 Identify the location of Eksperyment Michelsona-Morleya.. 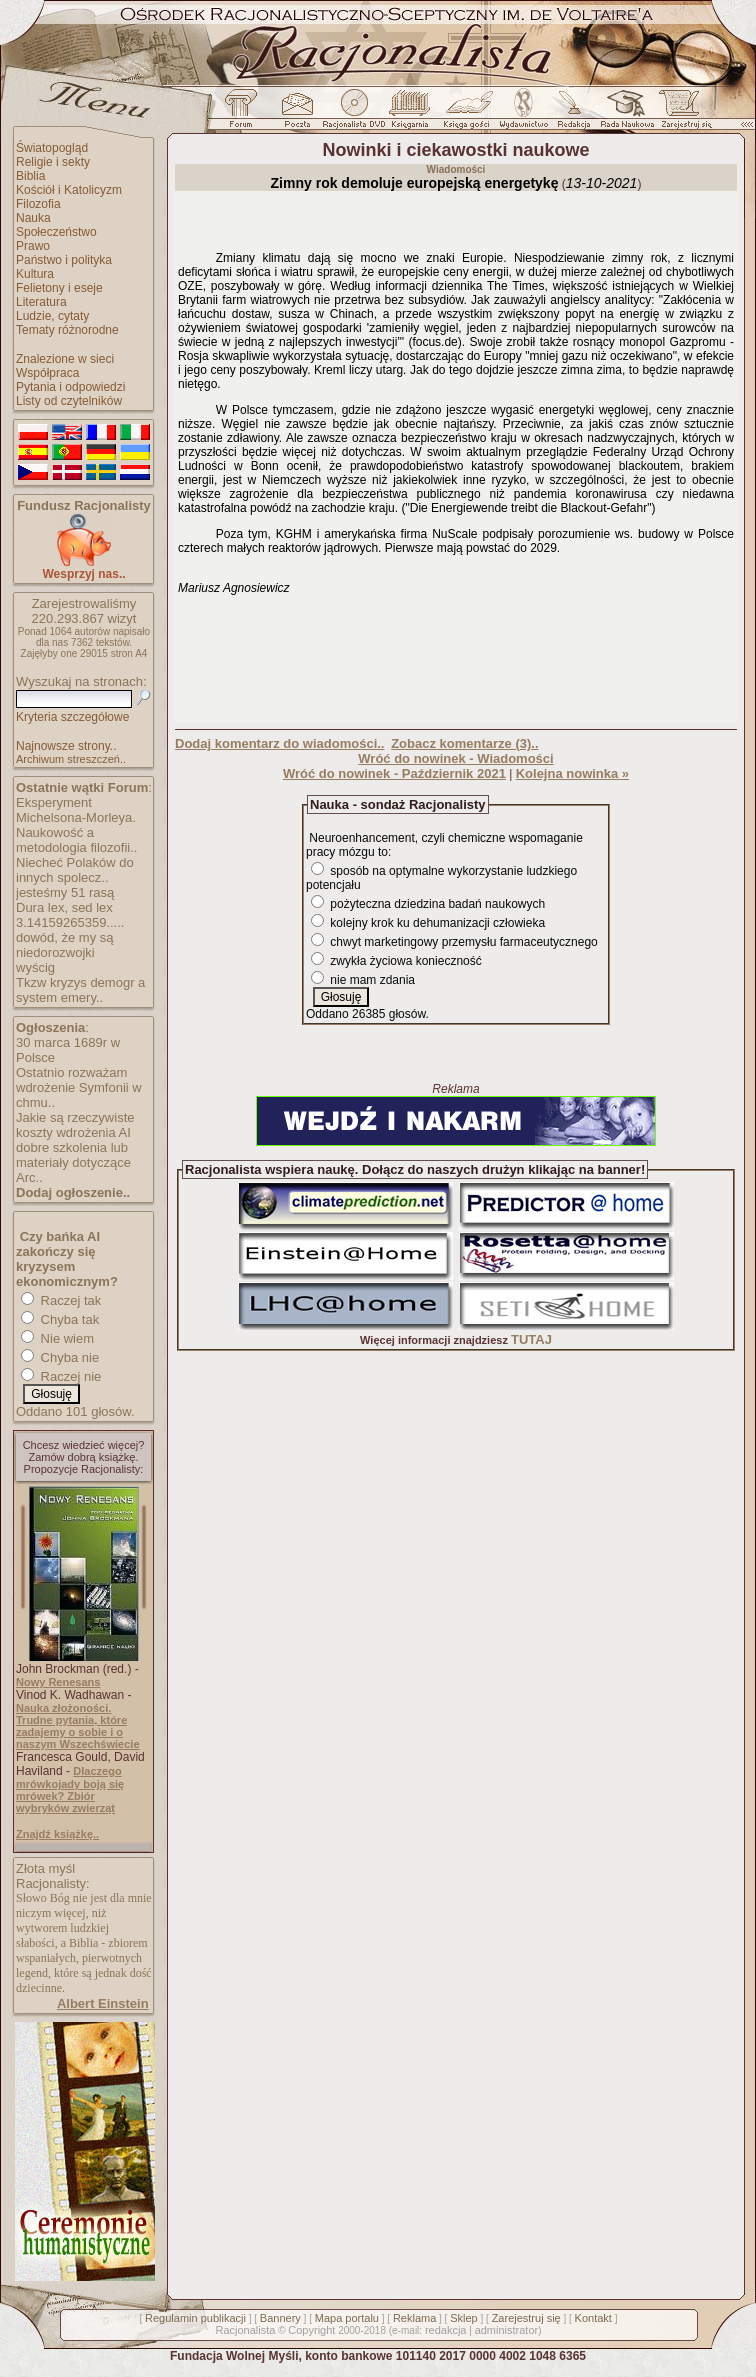
(76, 810).